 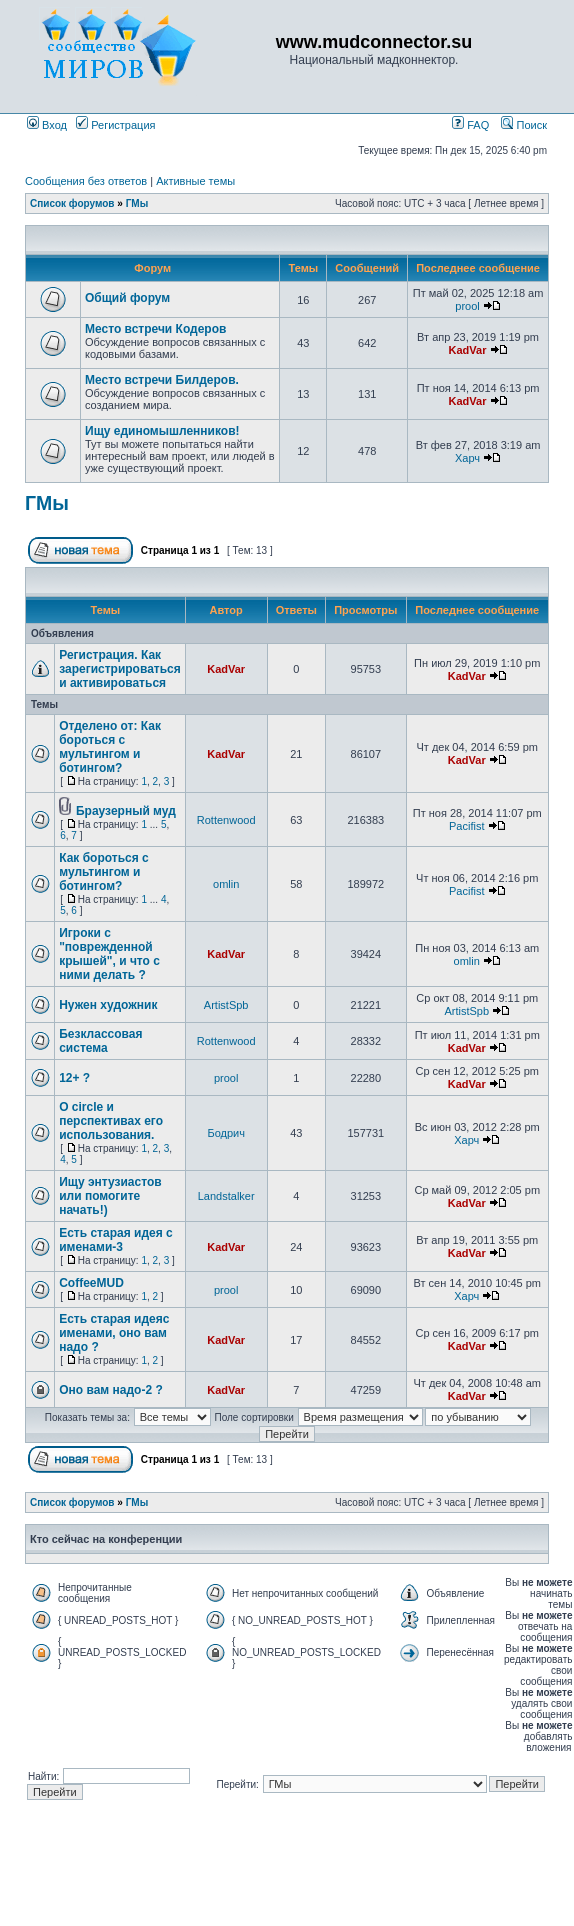 What do you see at coordinates (108, 1005) in the screenshot?
I see `Нужен художник` at bounding box center [108, 1005].